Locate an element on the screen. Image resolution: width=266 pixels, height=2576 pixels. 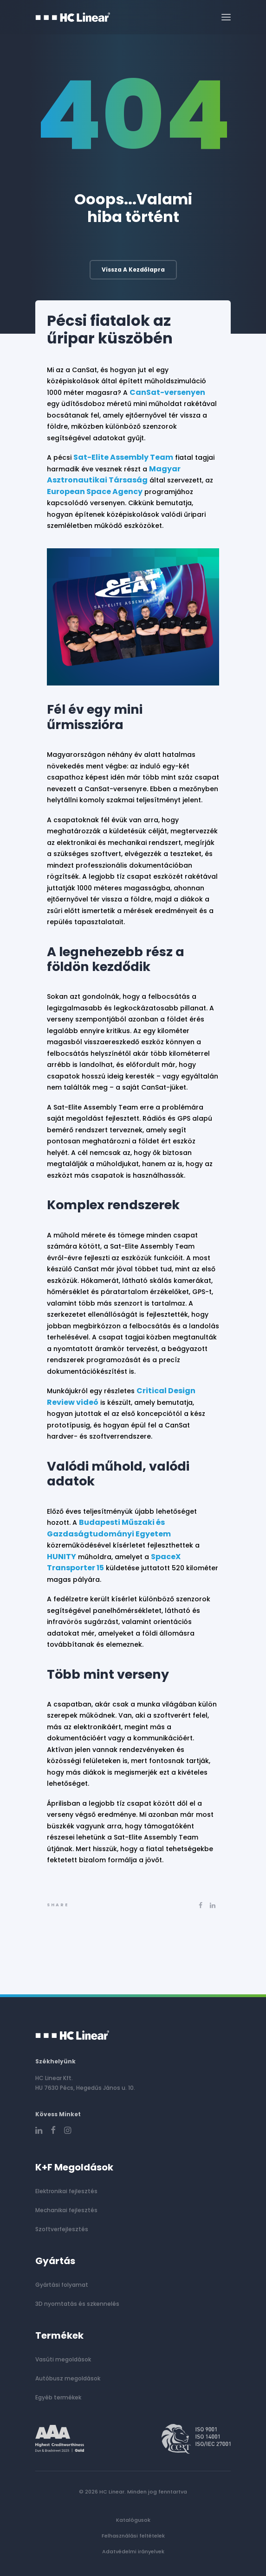
HUNITY is located at coordinates (61, 1556).